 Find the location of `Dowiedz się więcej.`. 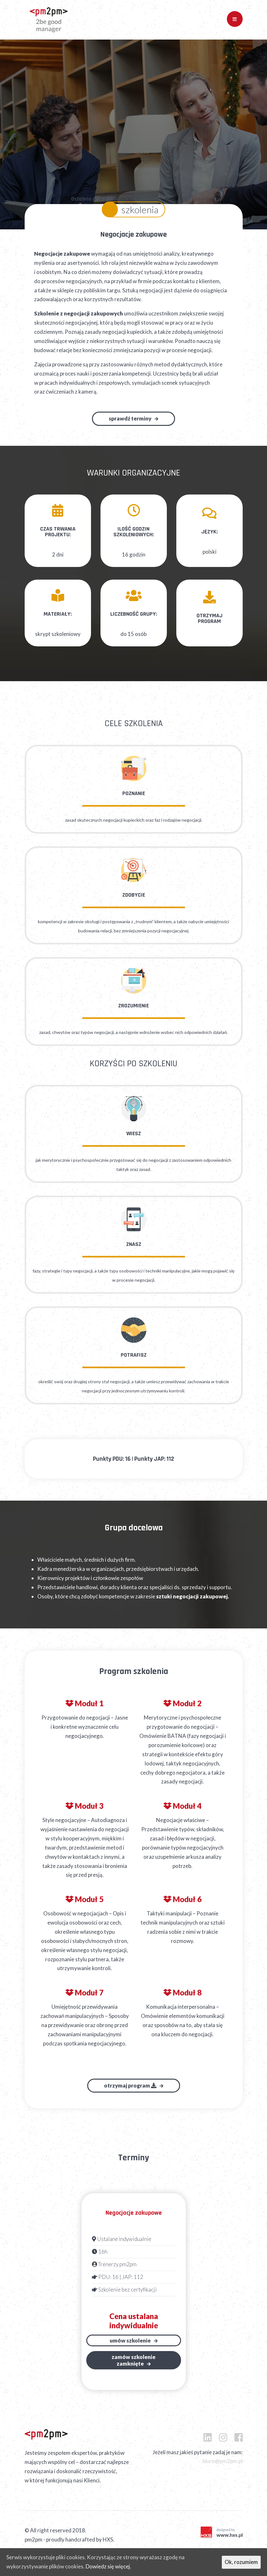

Dowiedz się więcej. is located at coordinates (108, 2566).